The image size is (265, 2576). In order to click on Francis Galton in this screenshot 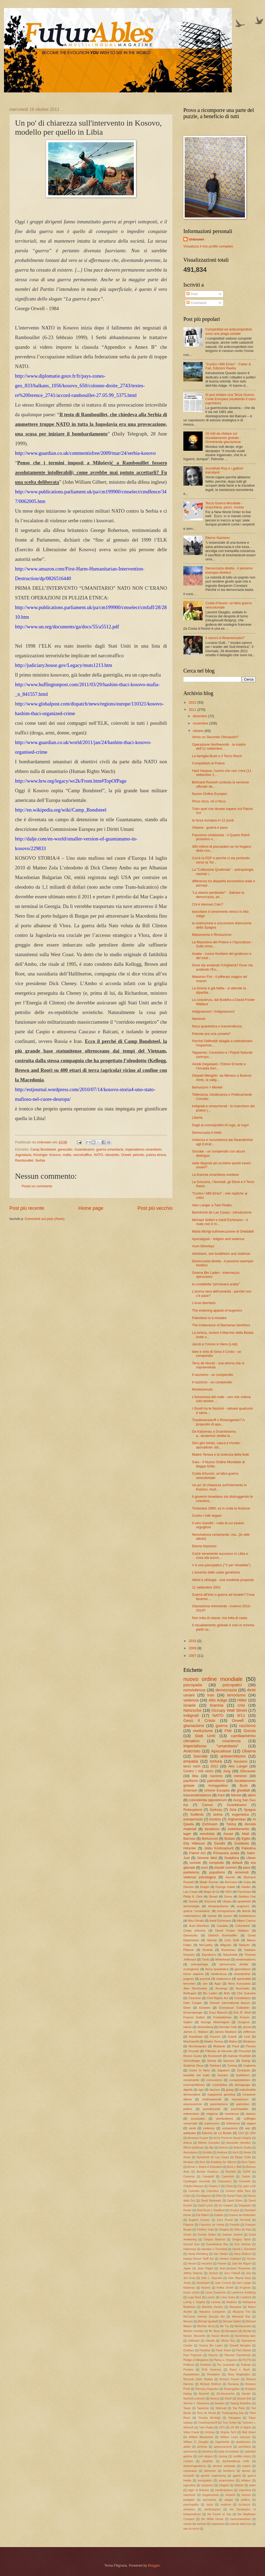, I will do `click(194, 2017)`.